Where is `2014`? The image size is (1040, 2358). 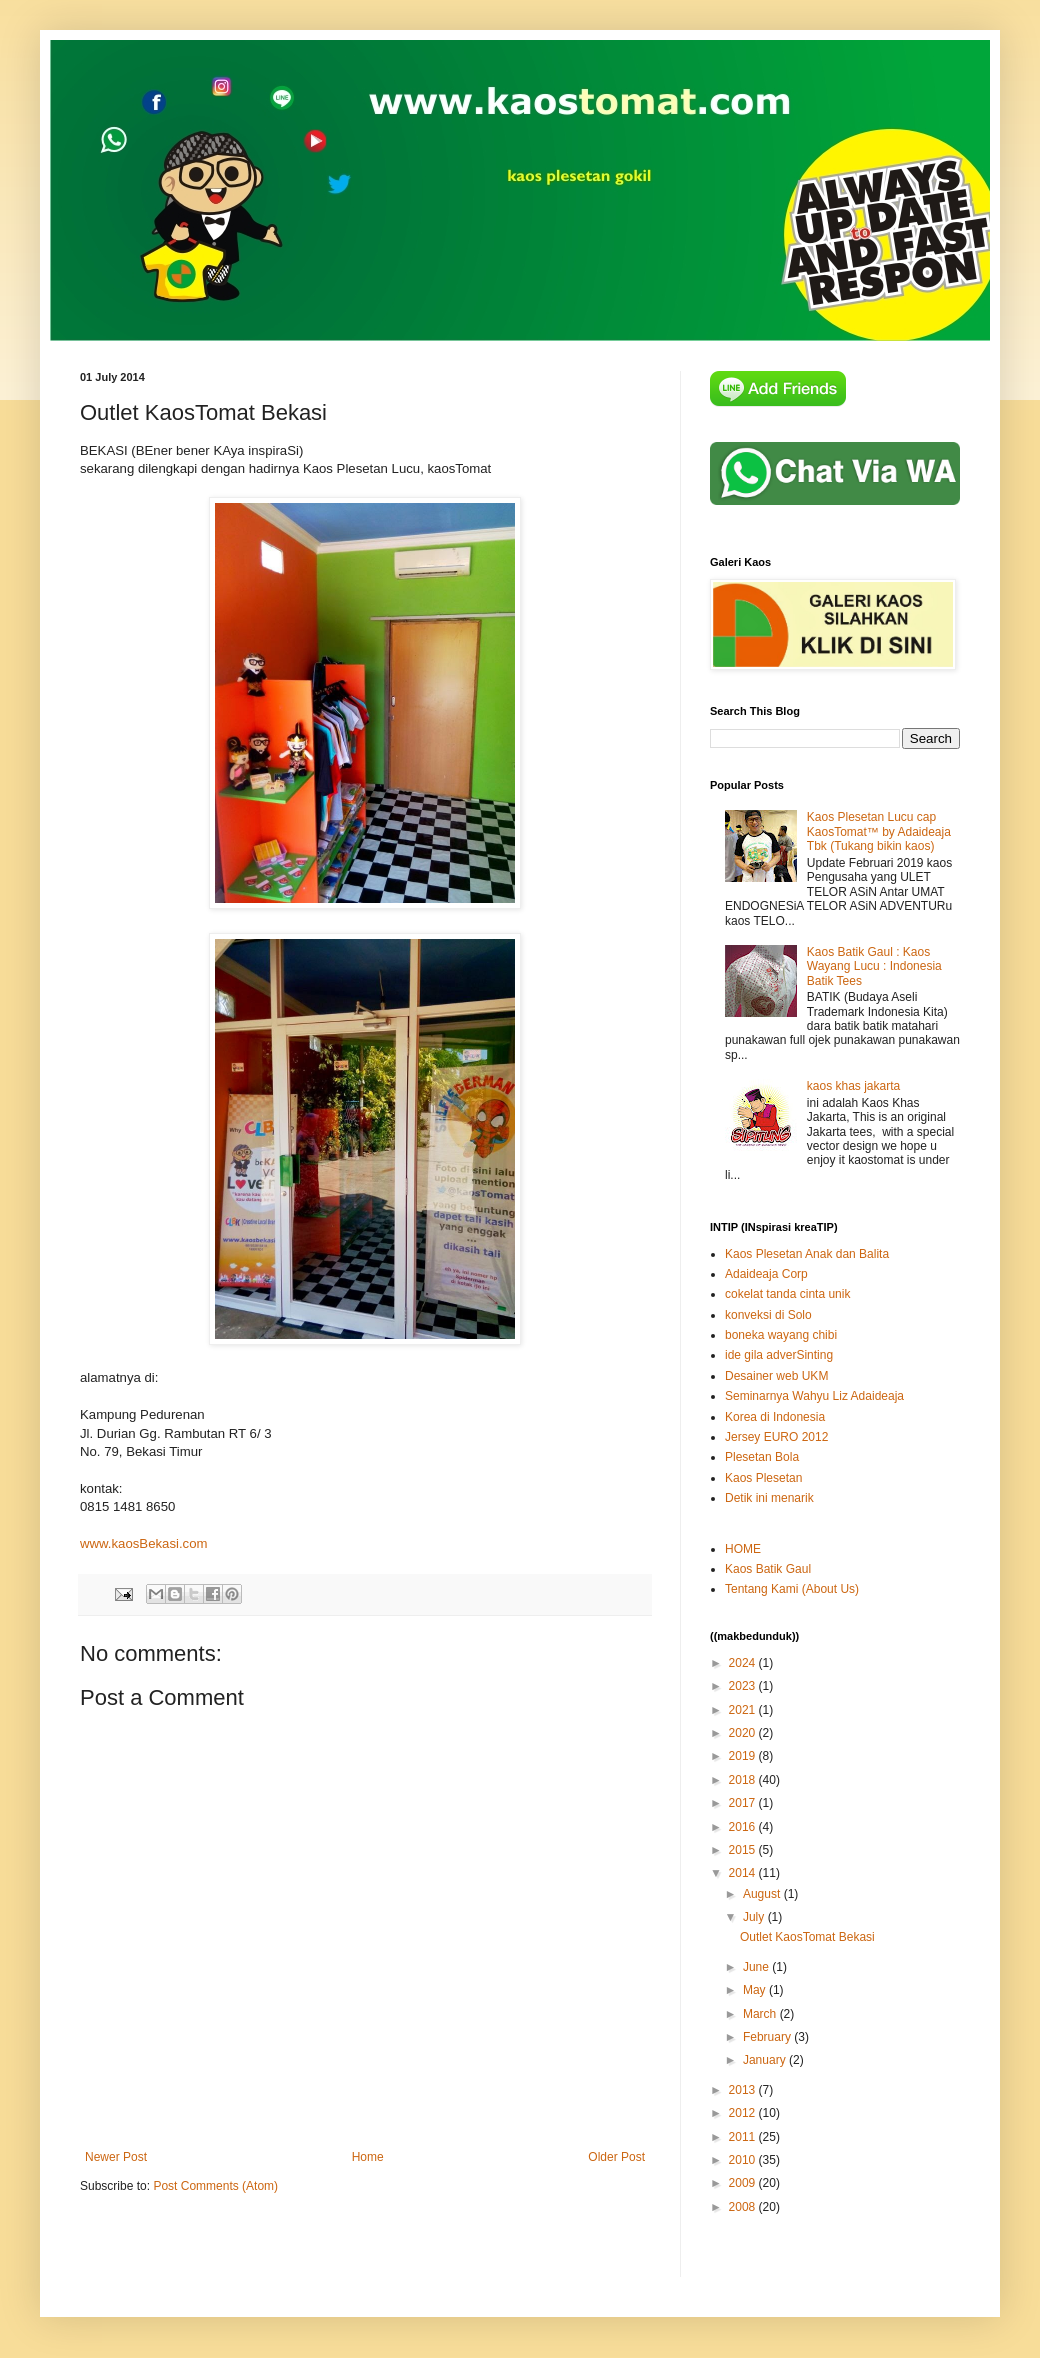 2014 is located at coordinates (744, 1873).